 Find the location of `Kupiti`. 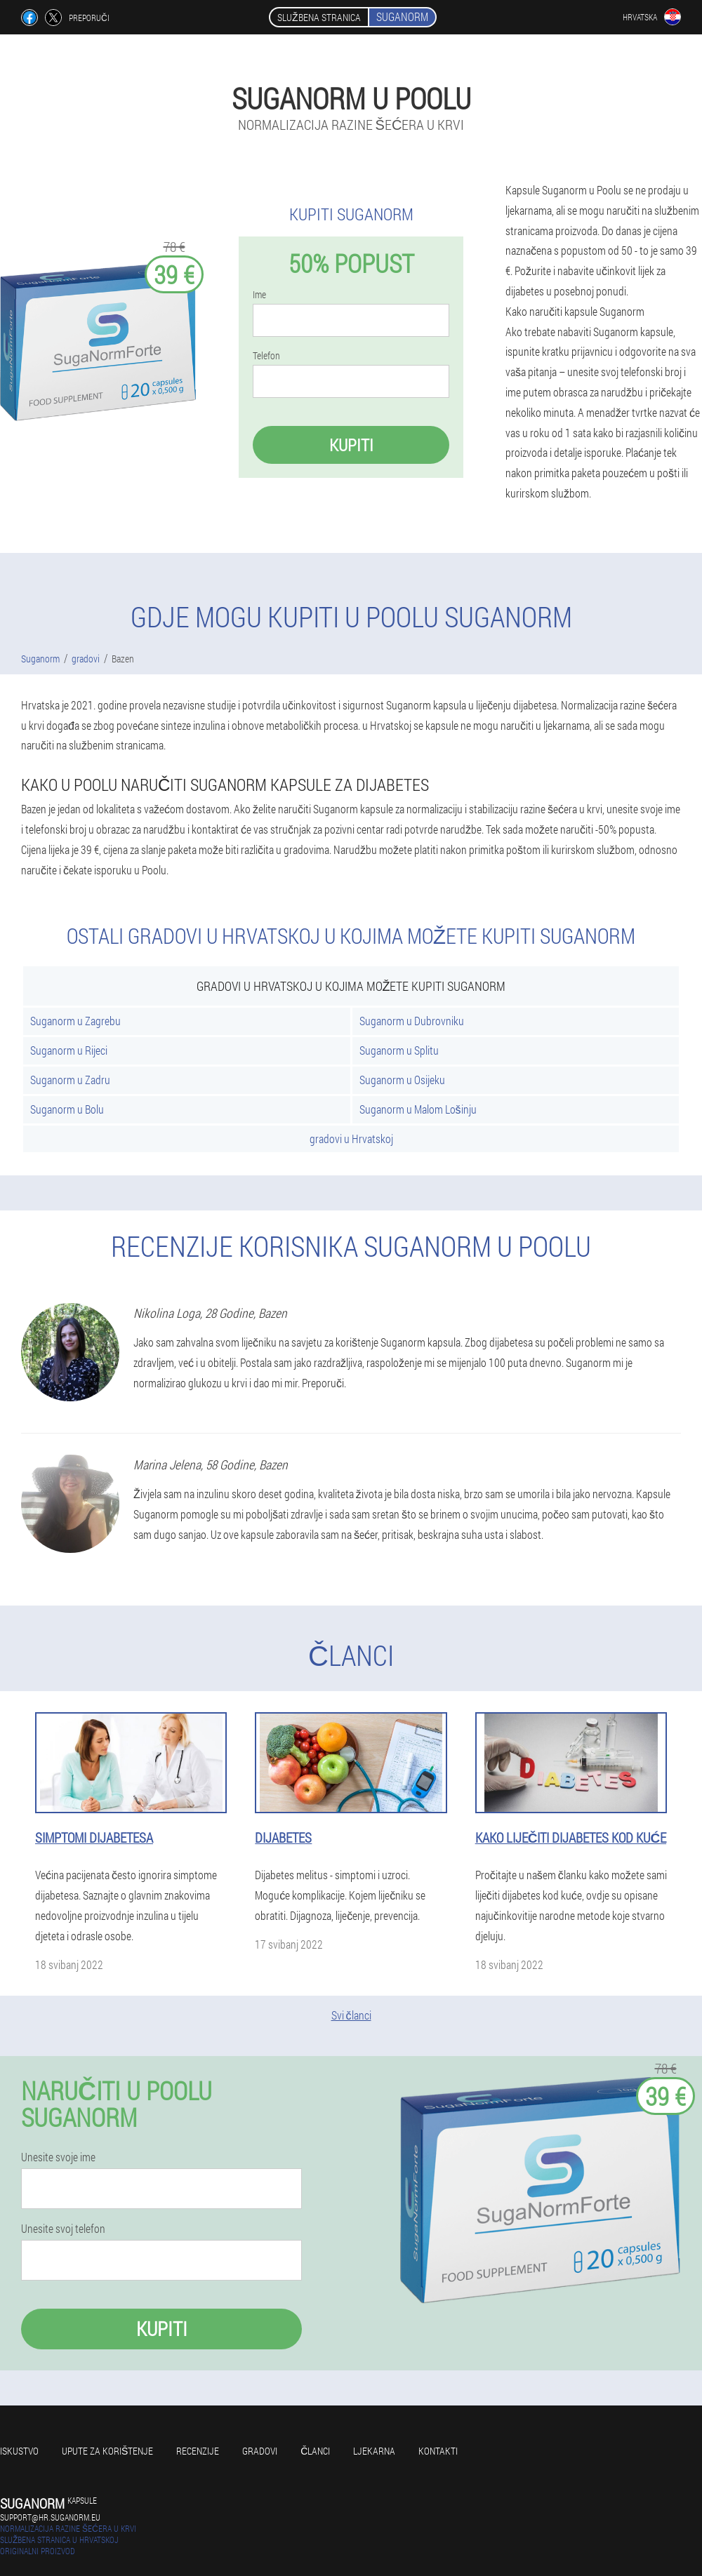

Kupiti is located at coordinates (351, 445).